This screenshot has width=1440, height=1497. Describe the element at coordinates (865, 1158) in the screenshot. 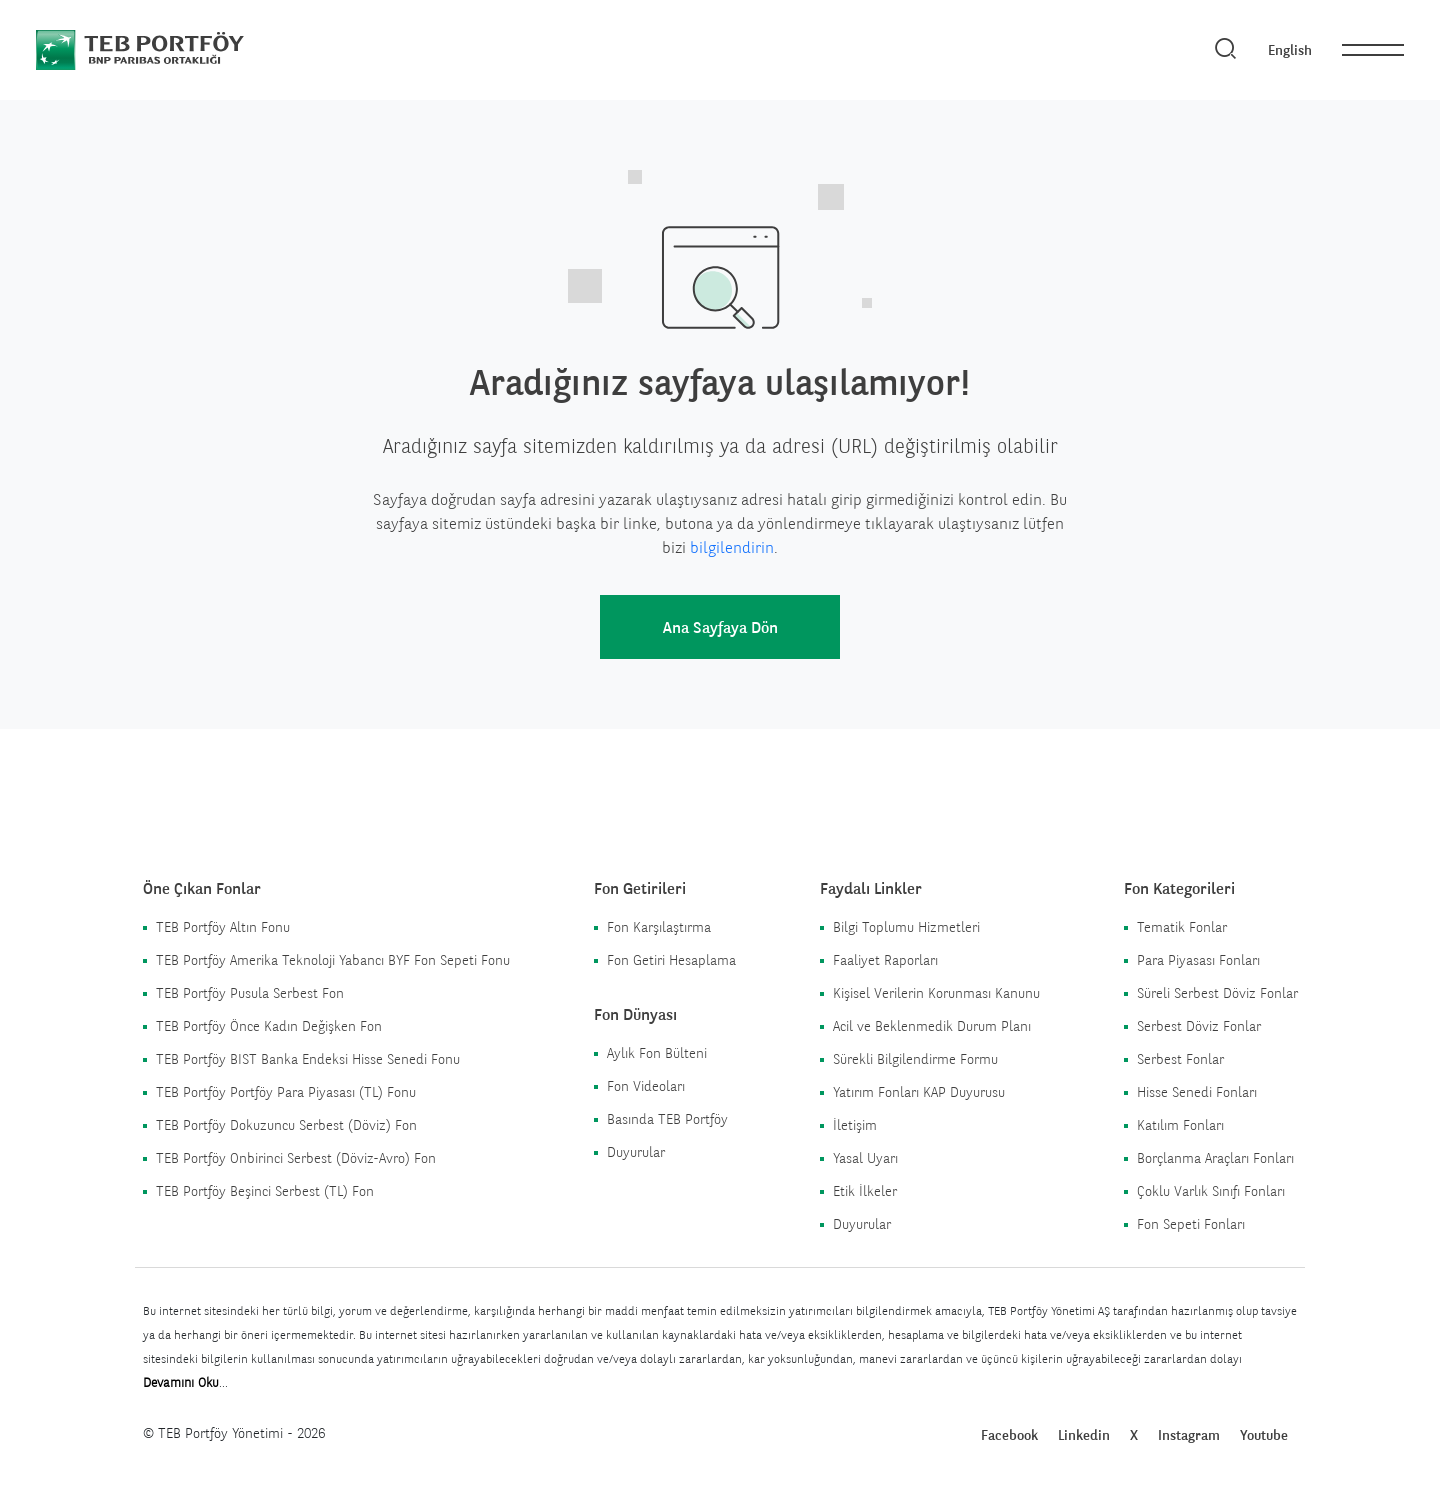

I see `Yasal Uyarı` at that location.